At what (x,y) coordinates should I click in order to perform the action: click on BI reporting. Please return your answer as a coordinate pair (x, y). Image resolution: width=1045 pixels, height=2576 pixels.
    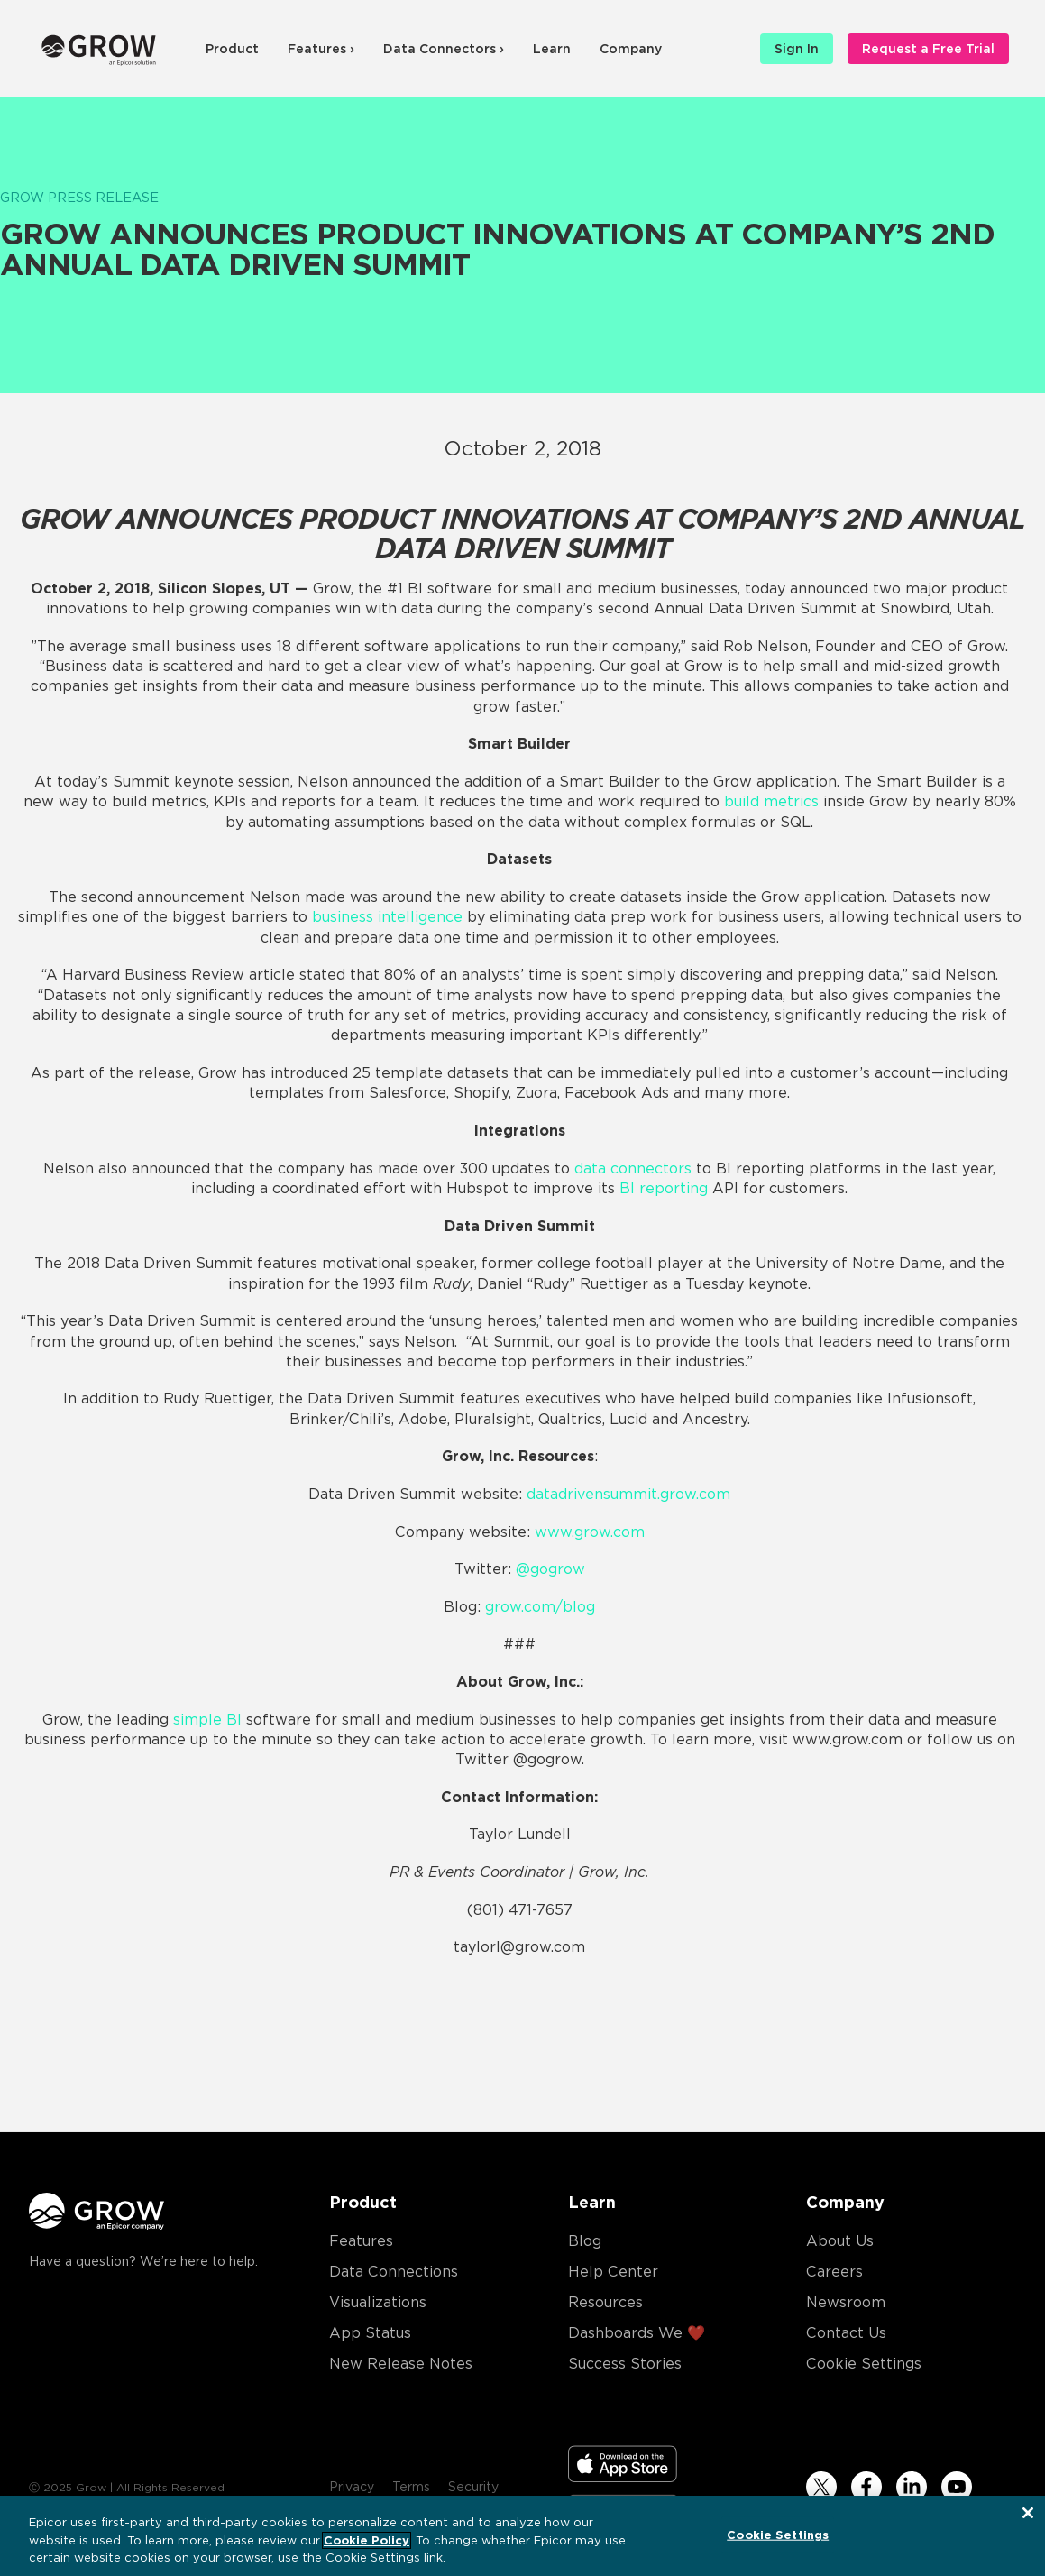
    Looking at the image, I should click on (663, 1188).